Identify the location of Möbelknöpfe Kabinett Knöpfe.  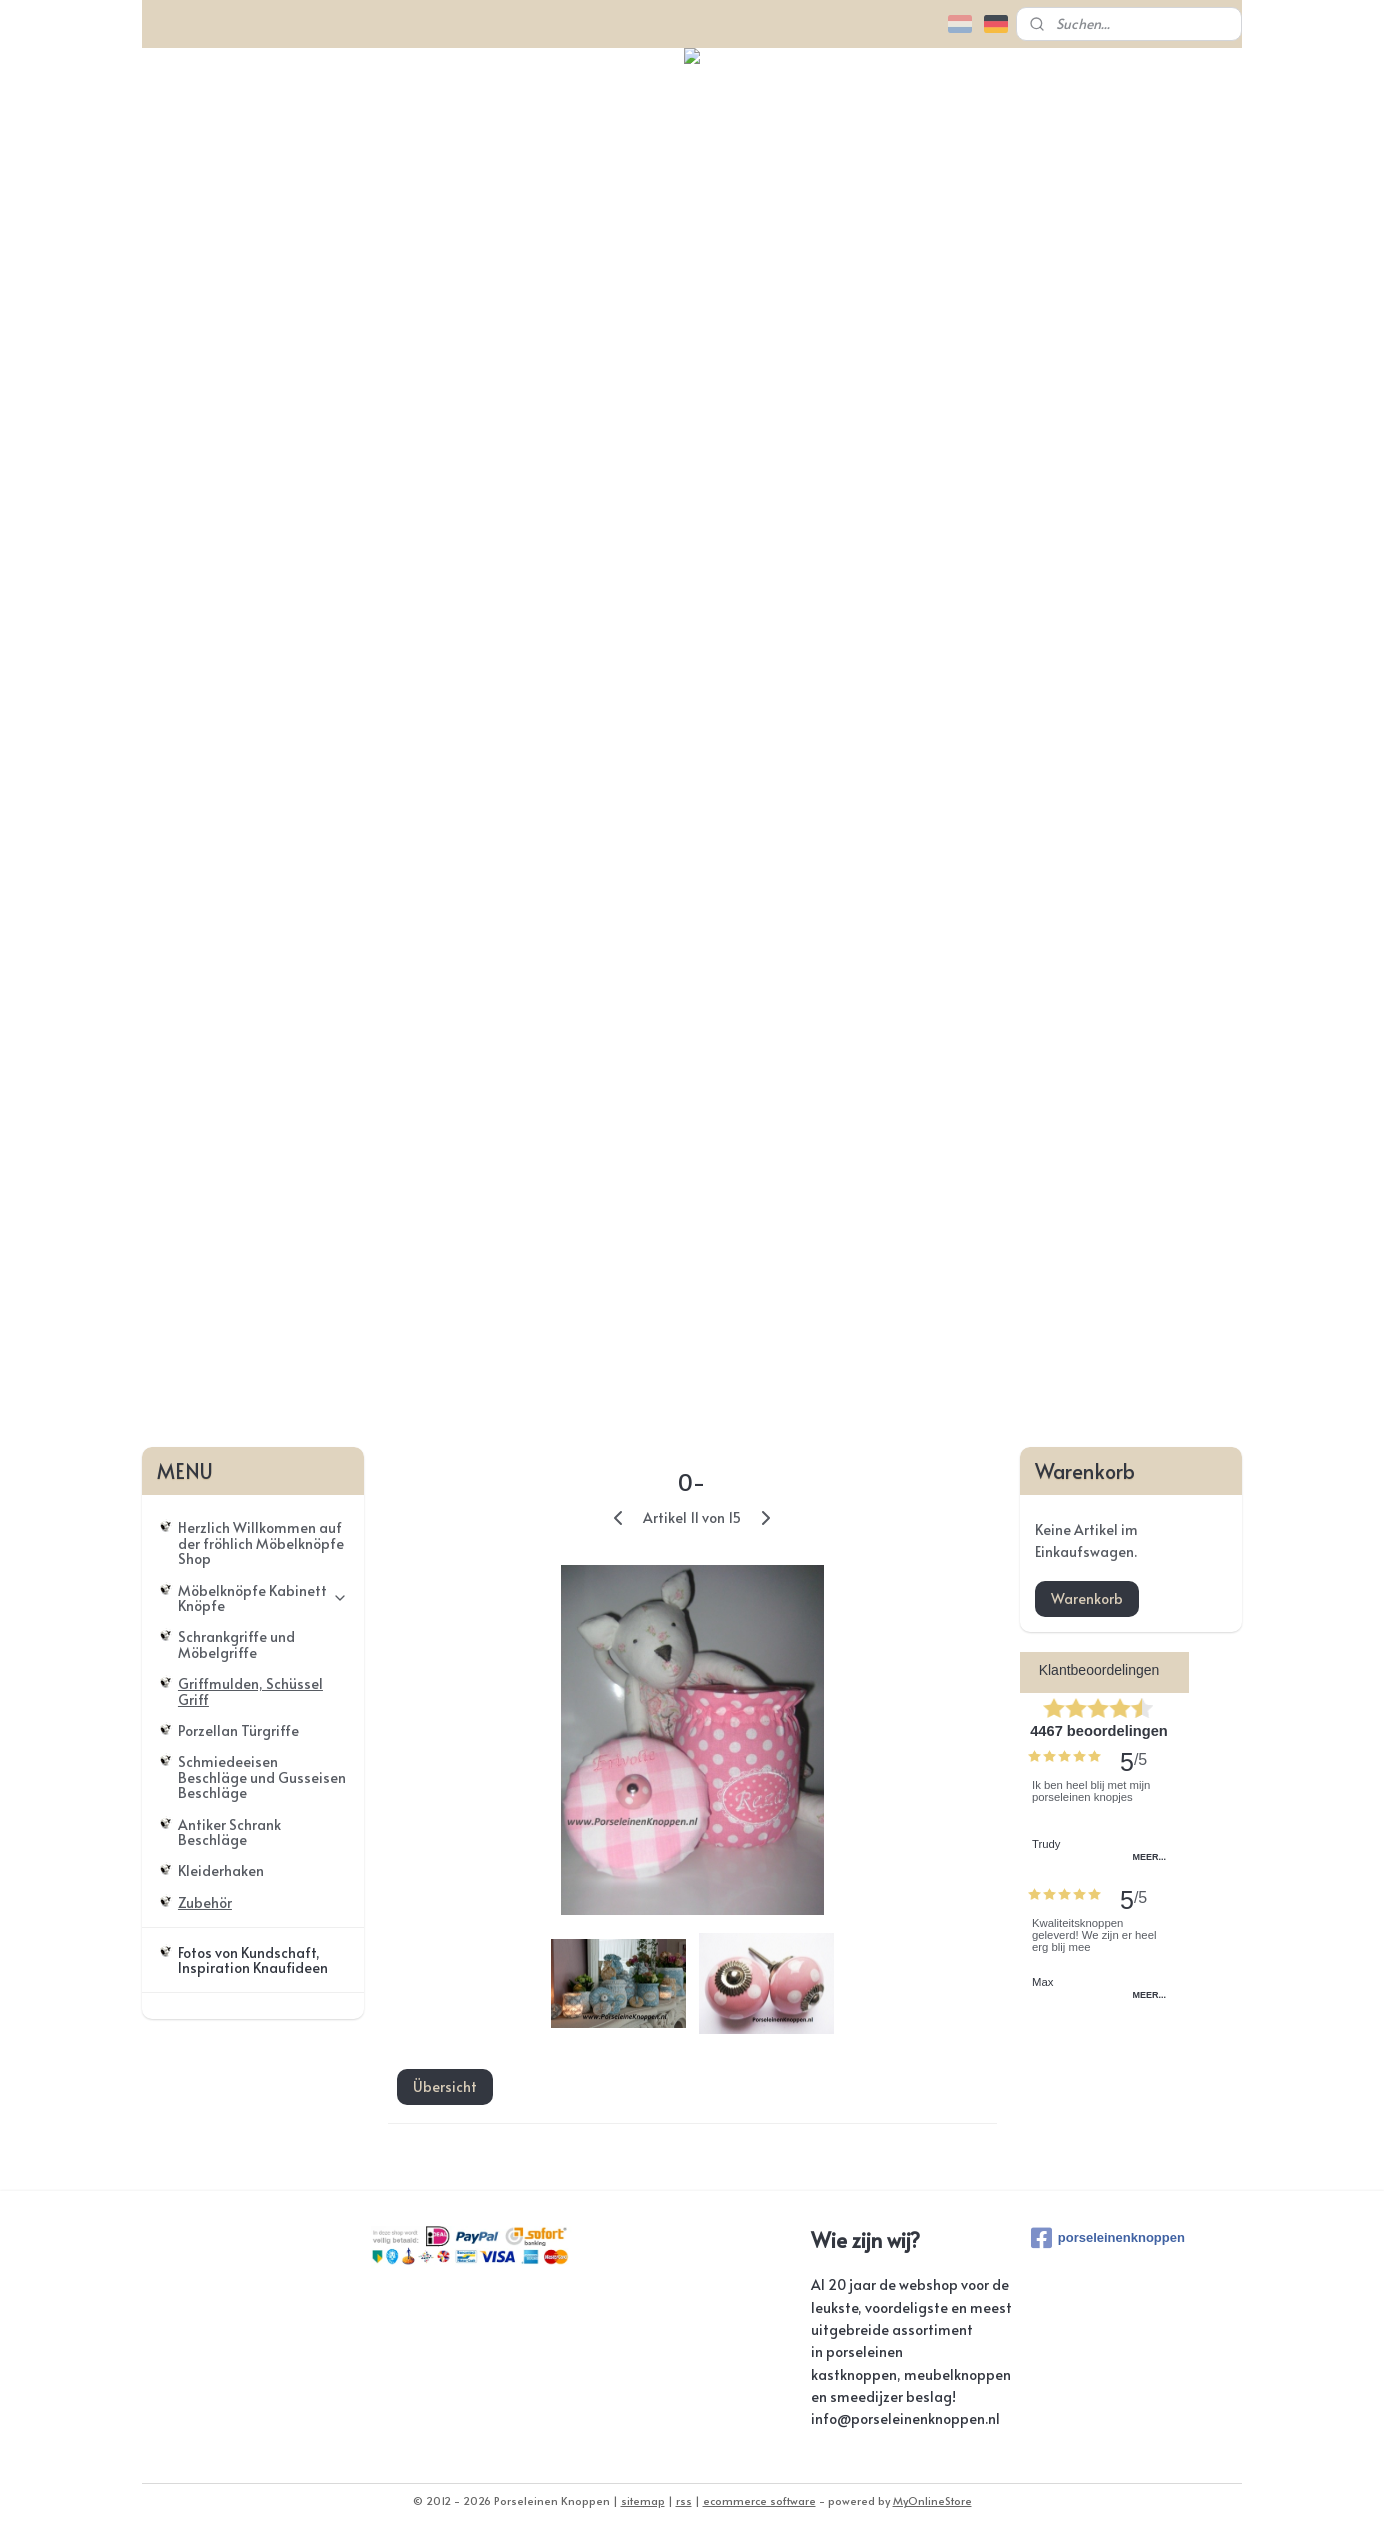
(263, 1598).